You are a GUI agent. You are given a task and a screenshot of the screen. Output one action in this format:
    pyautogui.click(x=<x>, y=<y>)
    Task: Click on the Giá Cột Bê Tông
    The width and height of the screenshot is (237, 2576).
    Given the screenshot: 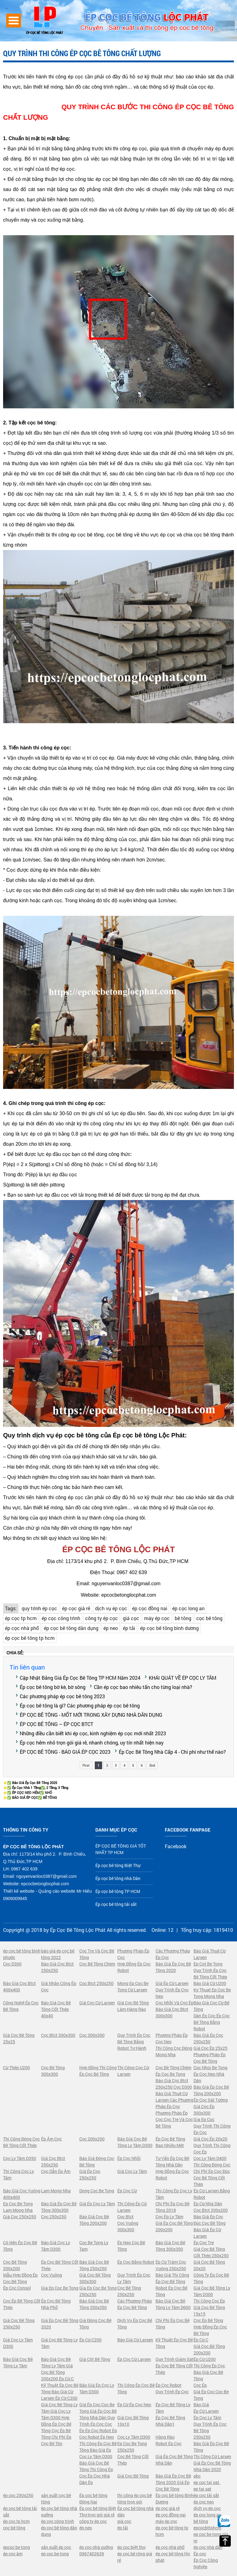 What is the action you would take?
    pyautogui.click(x=94, y=2359)
    